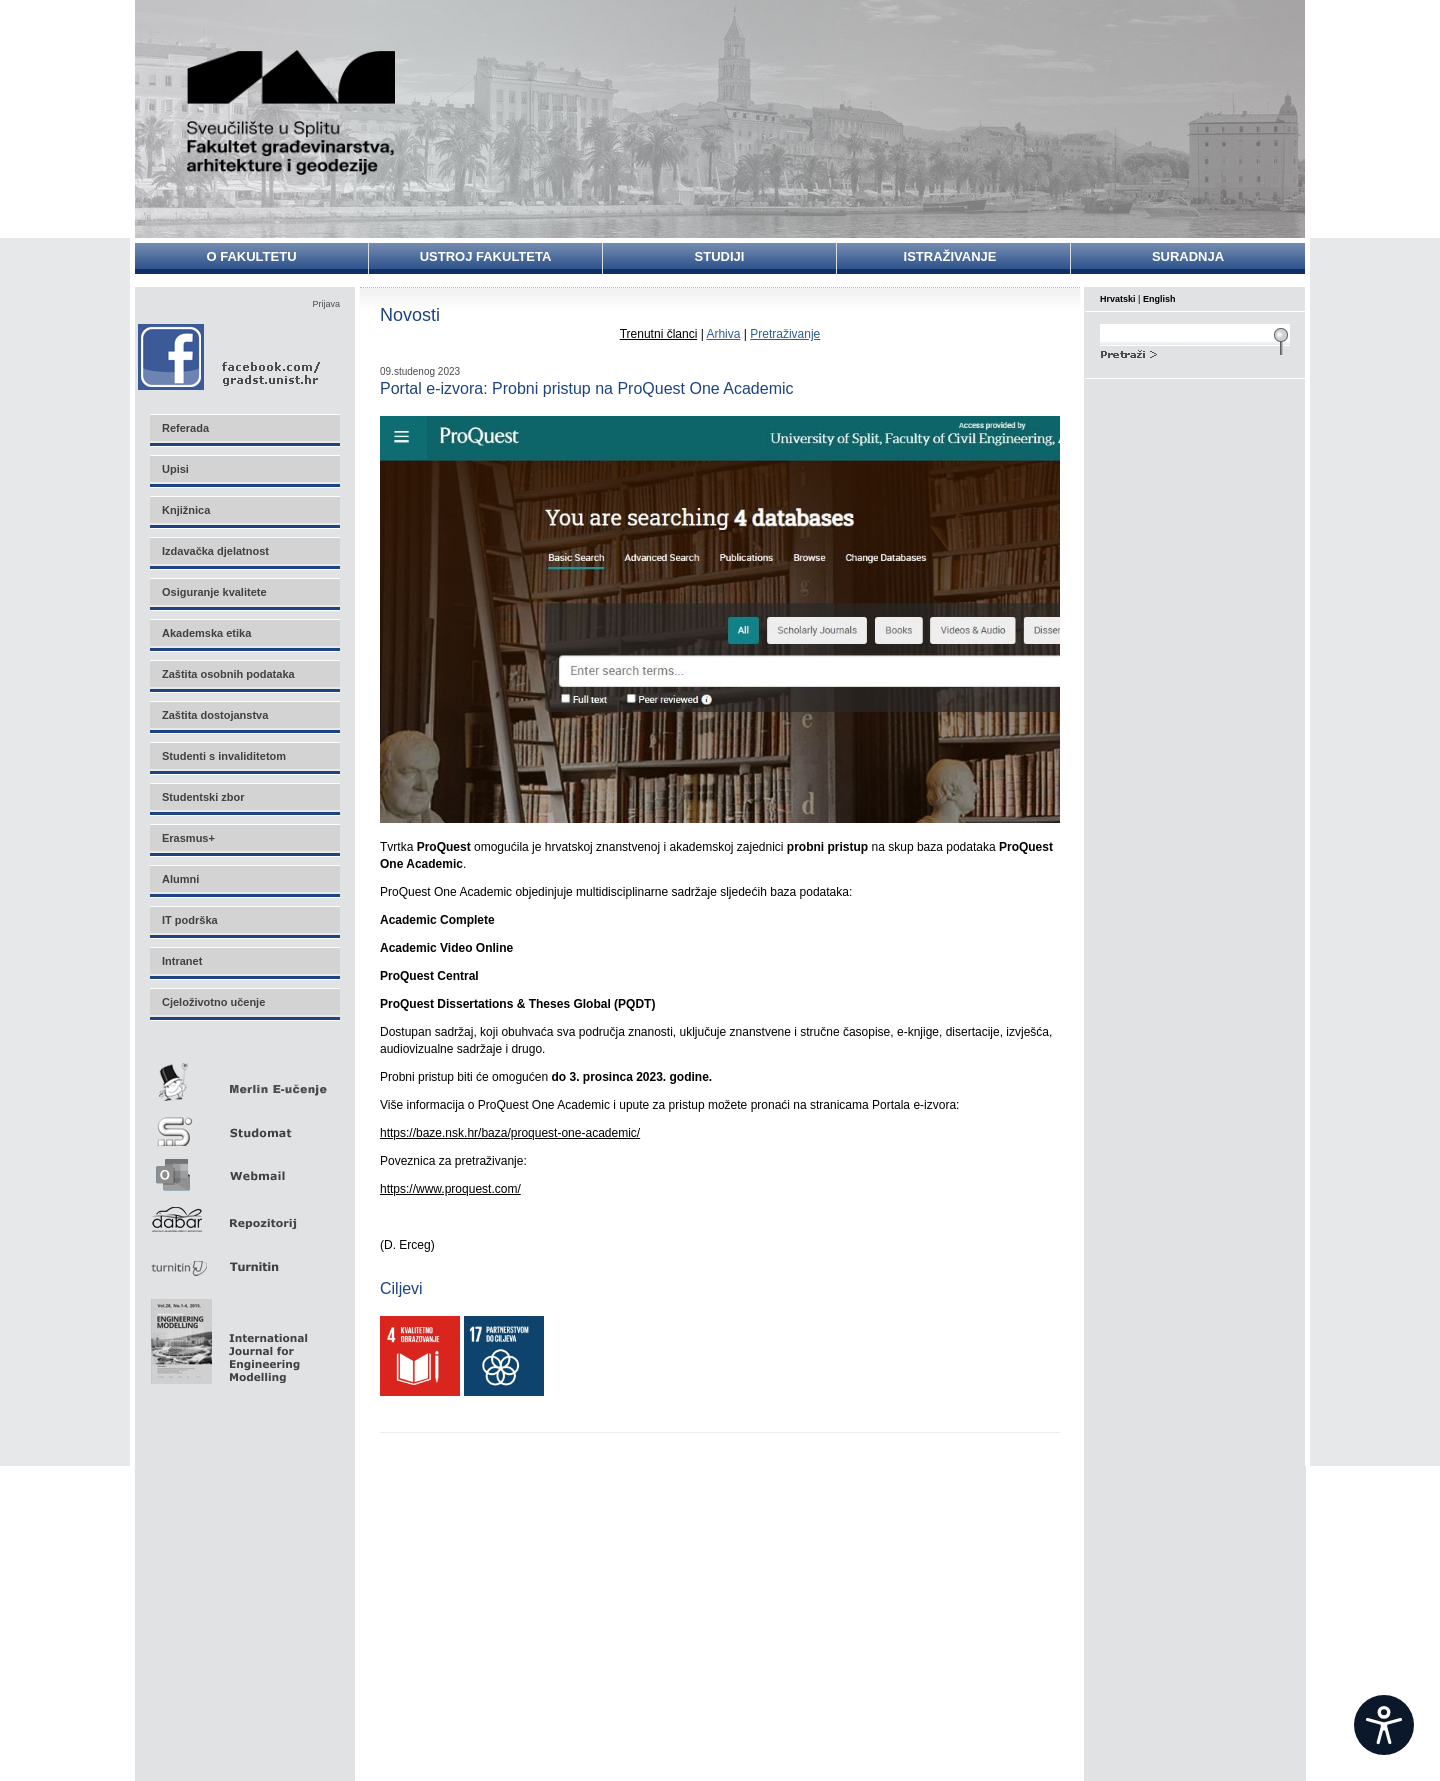 This screenshot has width=1440, height=1781. What do you see at coordinates (292, 112) in the screenshot?
I see `Sveučilište u Splitu - Fakultet građevinarstva, arhitekture i geodezije` at bounding box center [292, 112].